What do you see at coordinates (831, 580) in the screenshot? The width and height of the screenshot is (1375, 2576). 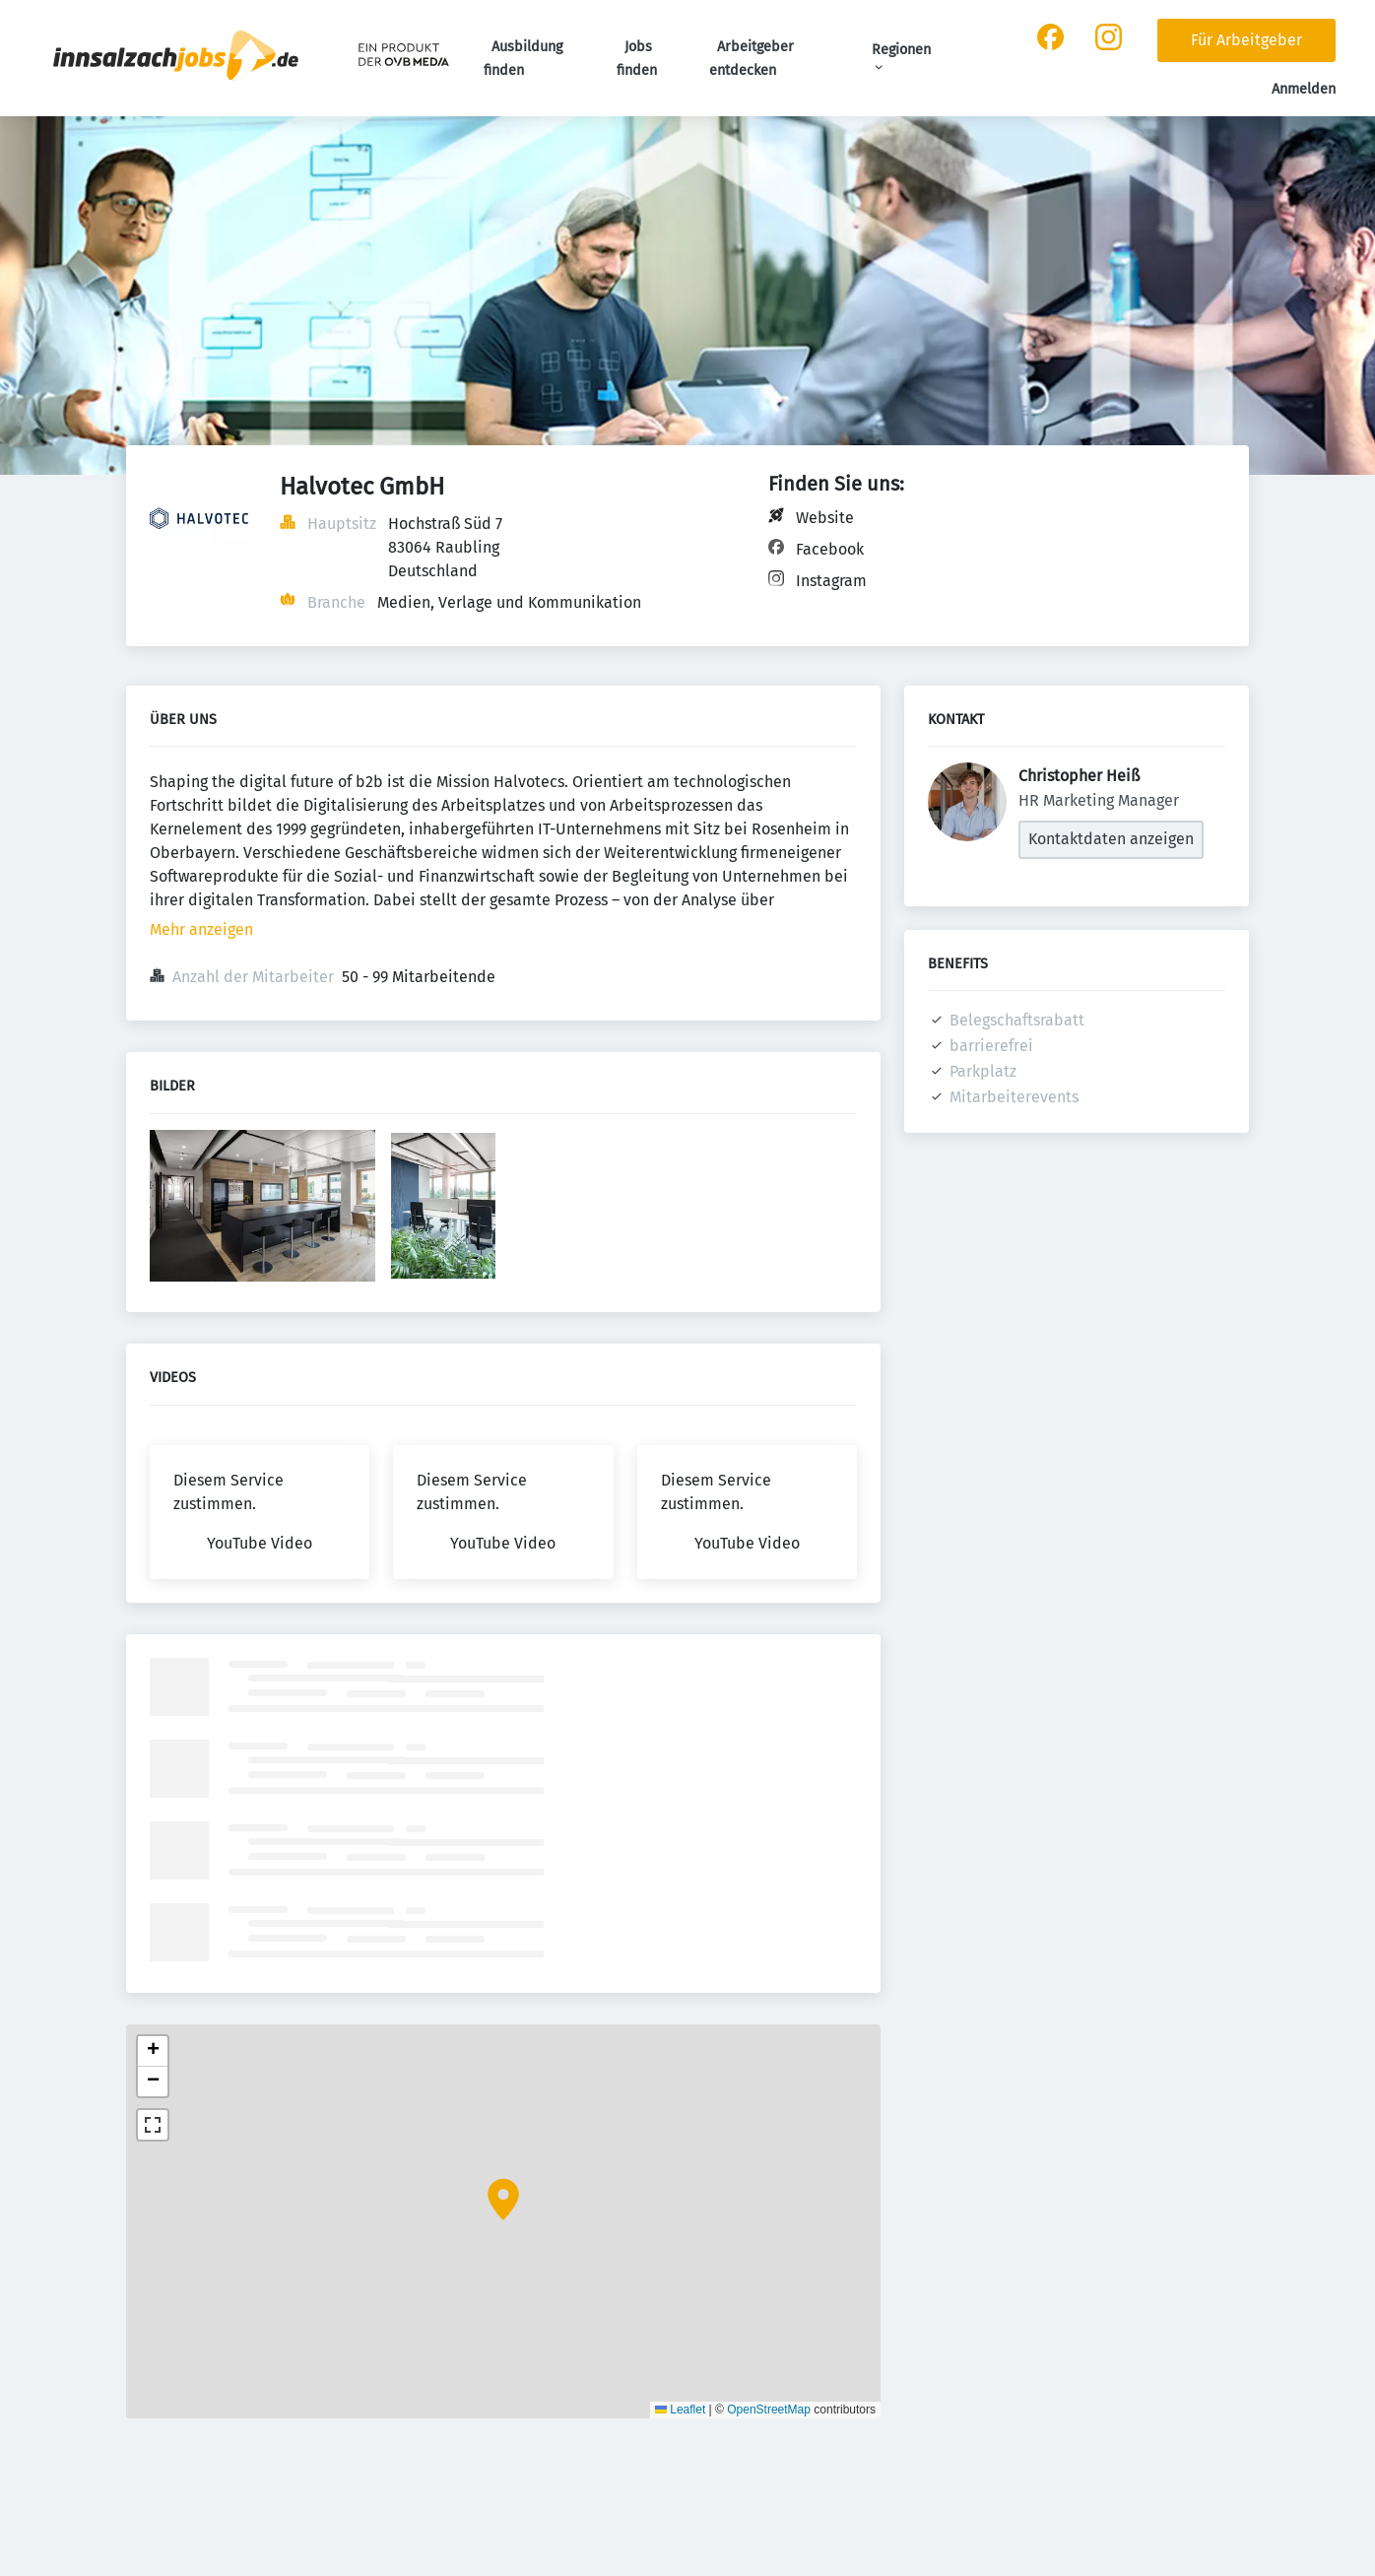 I see `Instagram` at bounding box center [831, 580].